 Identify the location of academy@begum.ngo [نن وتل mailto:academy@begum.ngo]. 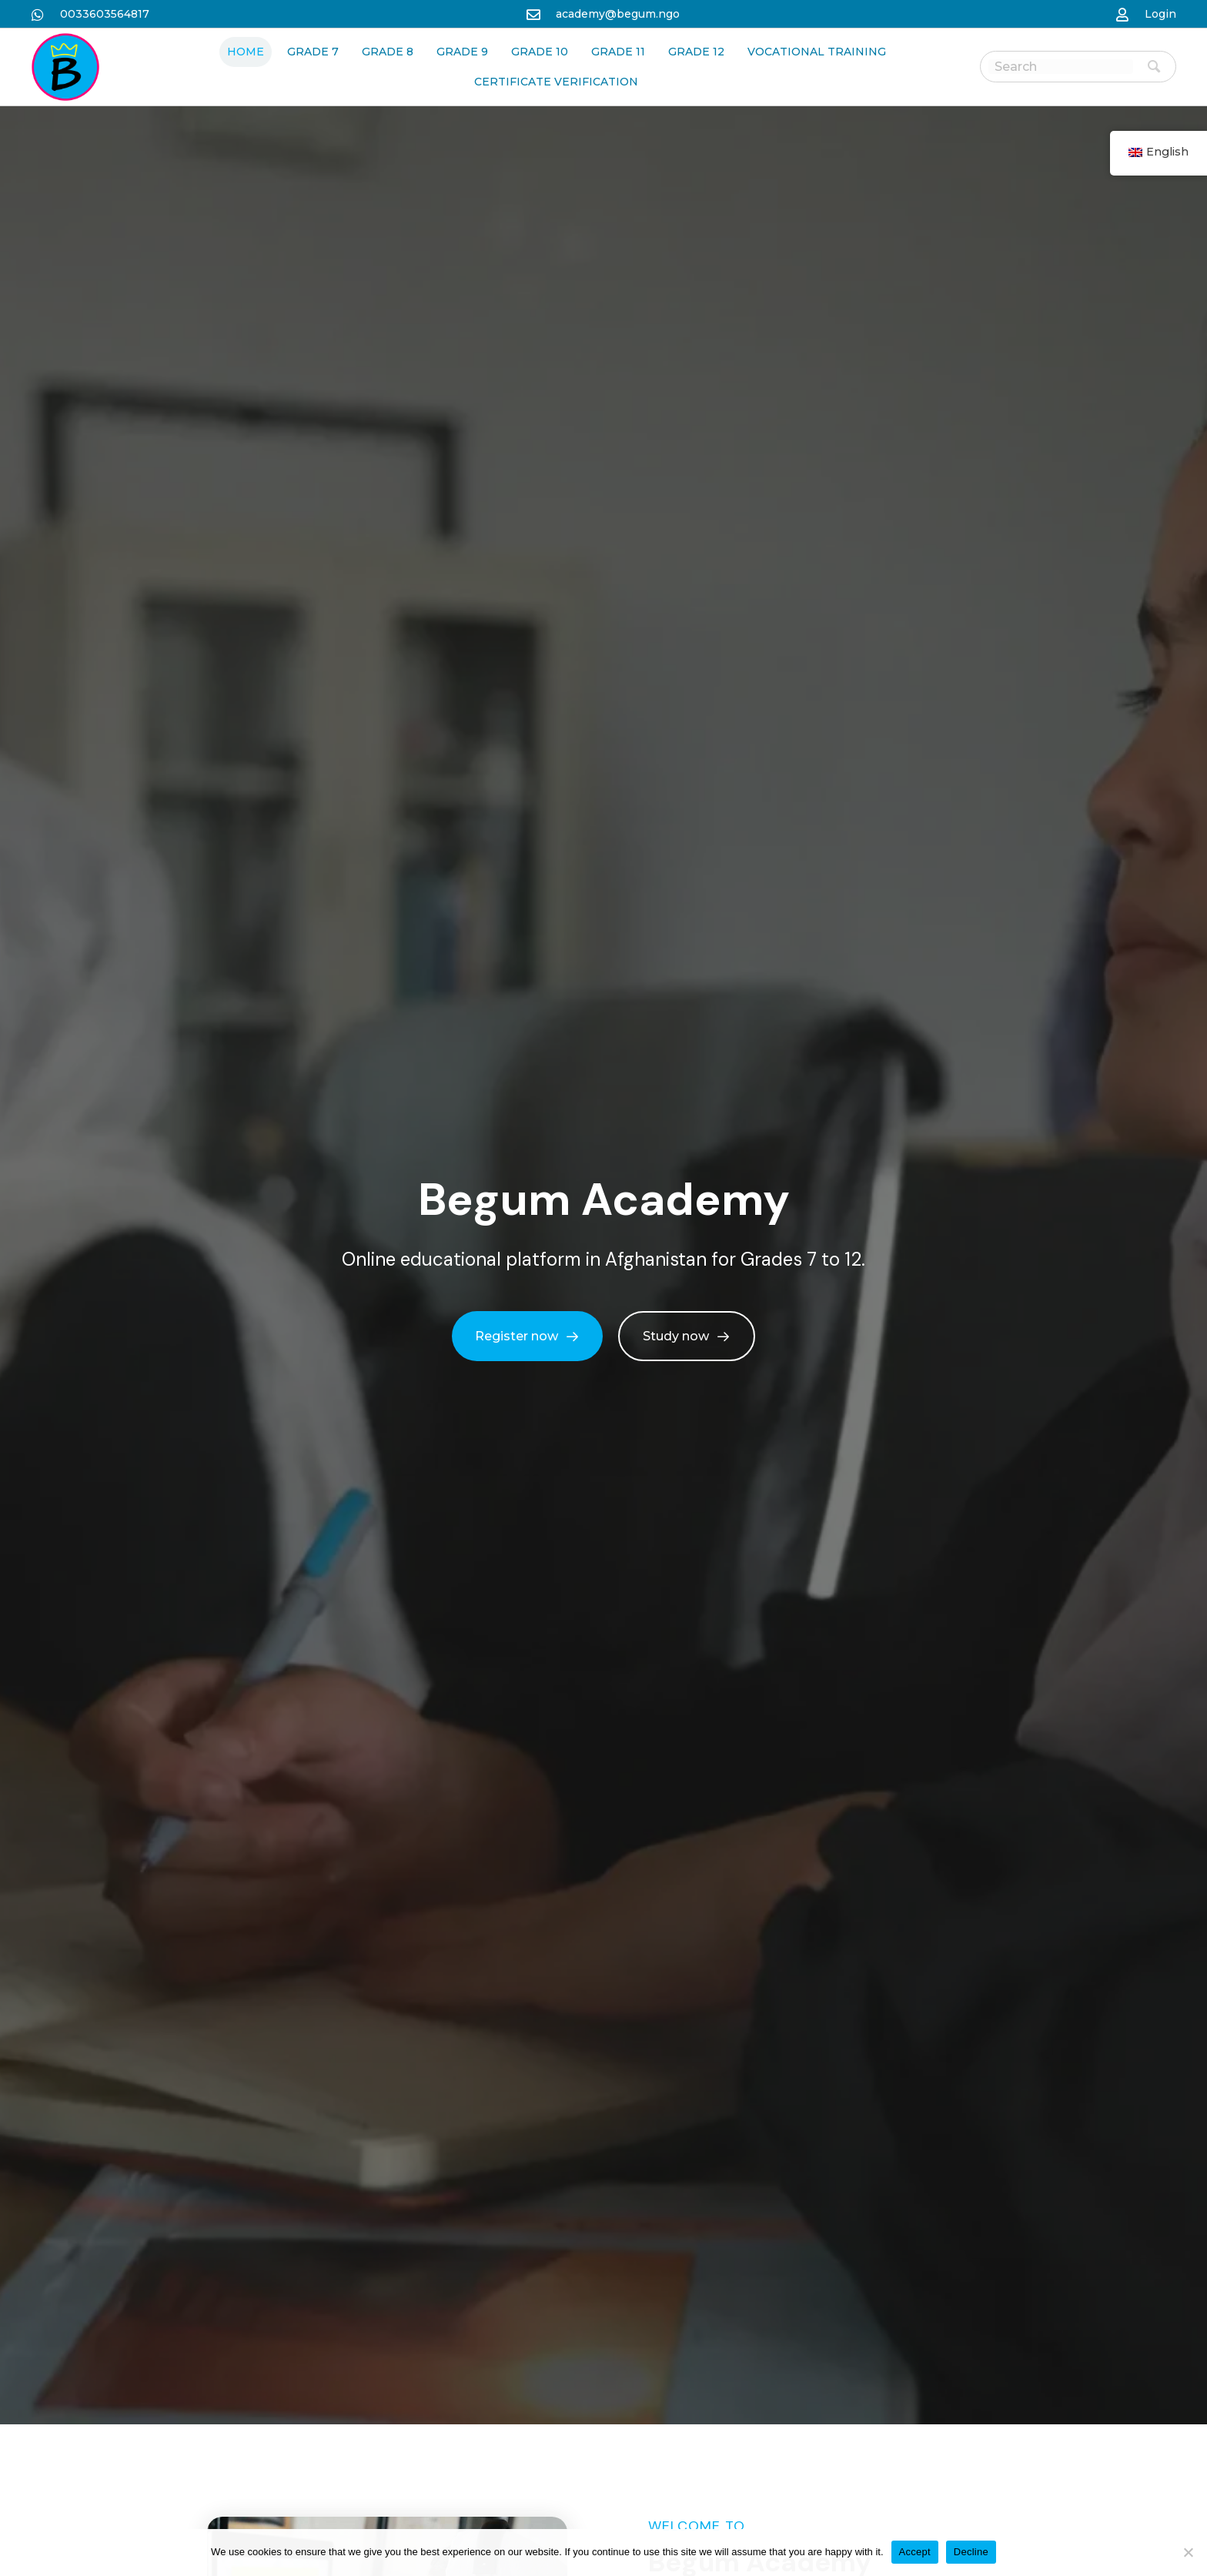
(618, 14).